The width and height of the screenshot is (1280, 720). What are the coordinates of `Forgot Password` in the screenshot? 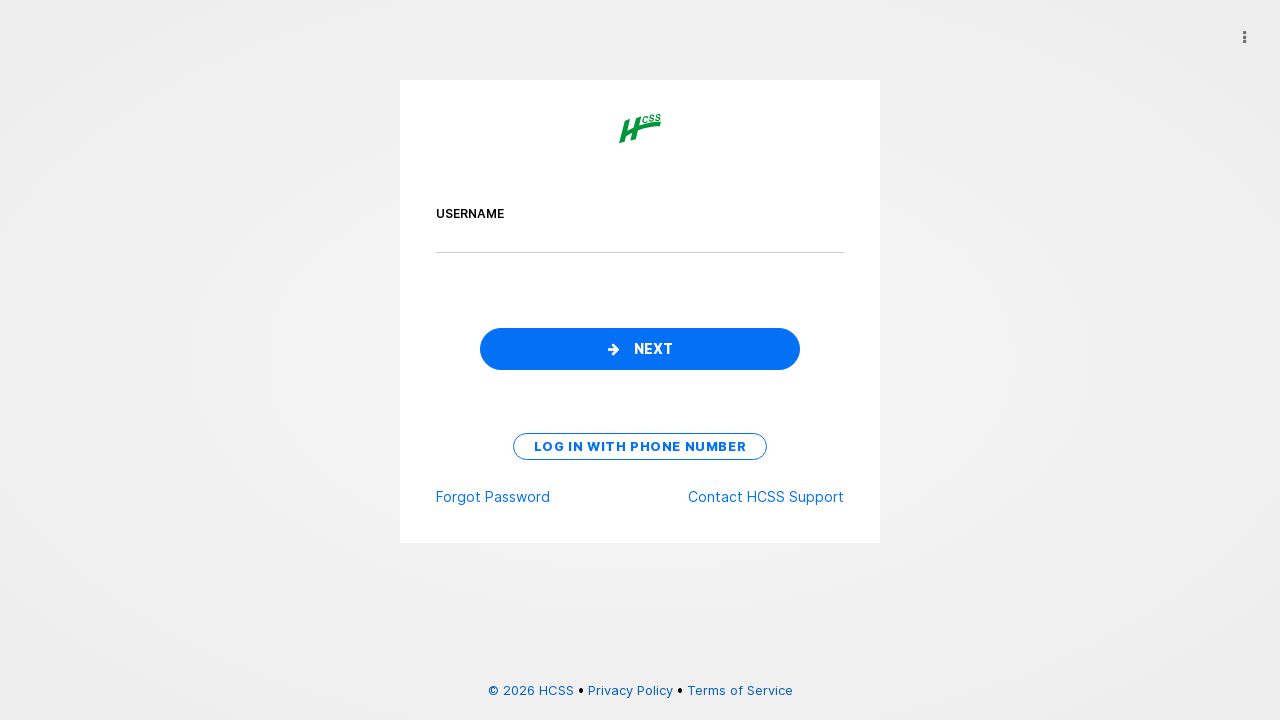 It's located at (493, 496).